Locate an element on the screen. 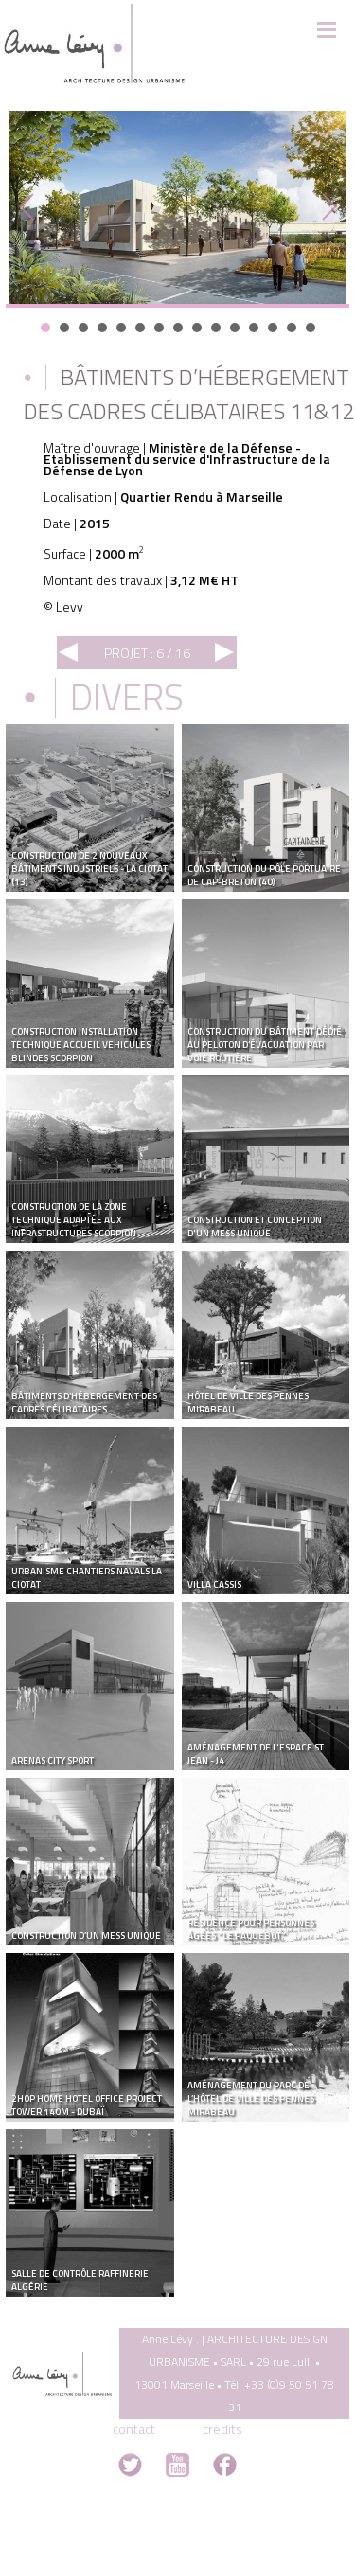 The height and width of the screenshot is (2576, 355). contact is located at coordinates (134, 2429).